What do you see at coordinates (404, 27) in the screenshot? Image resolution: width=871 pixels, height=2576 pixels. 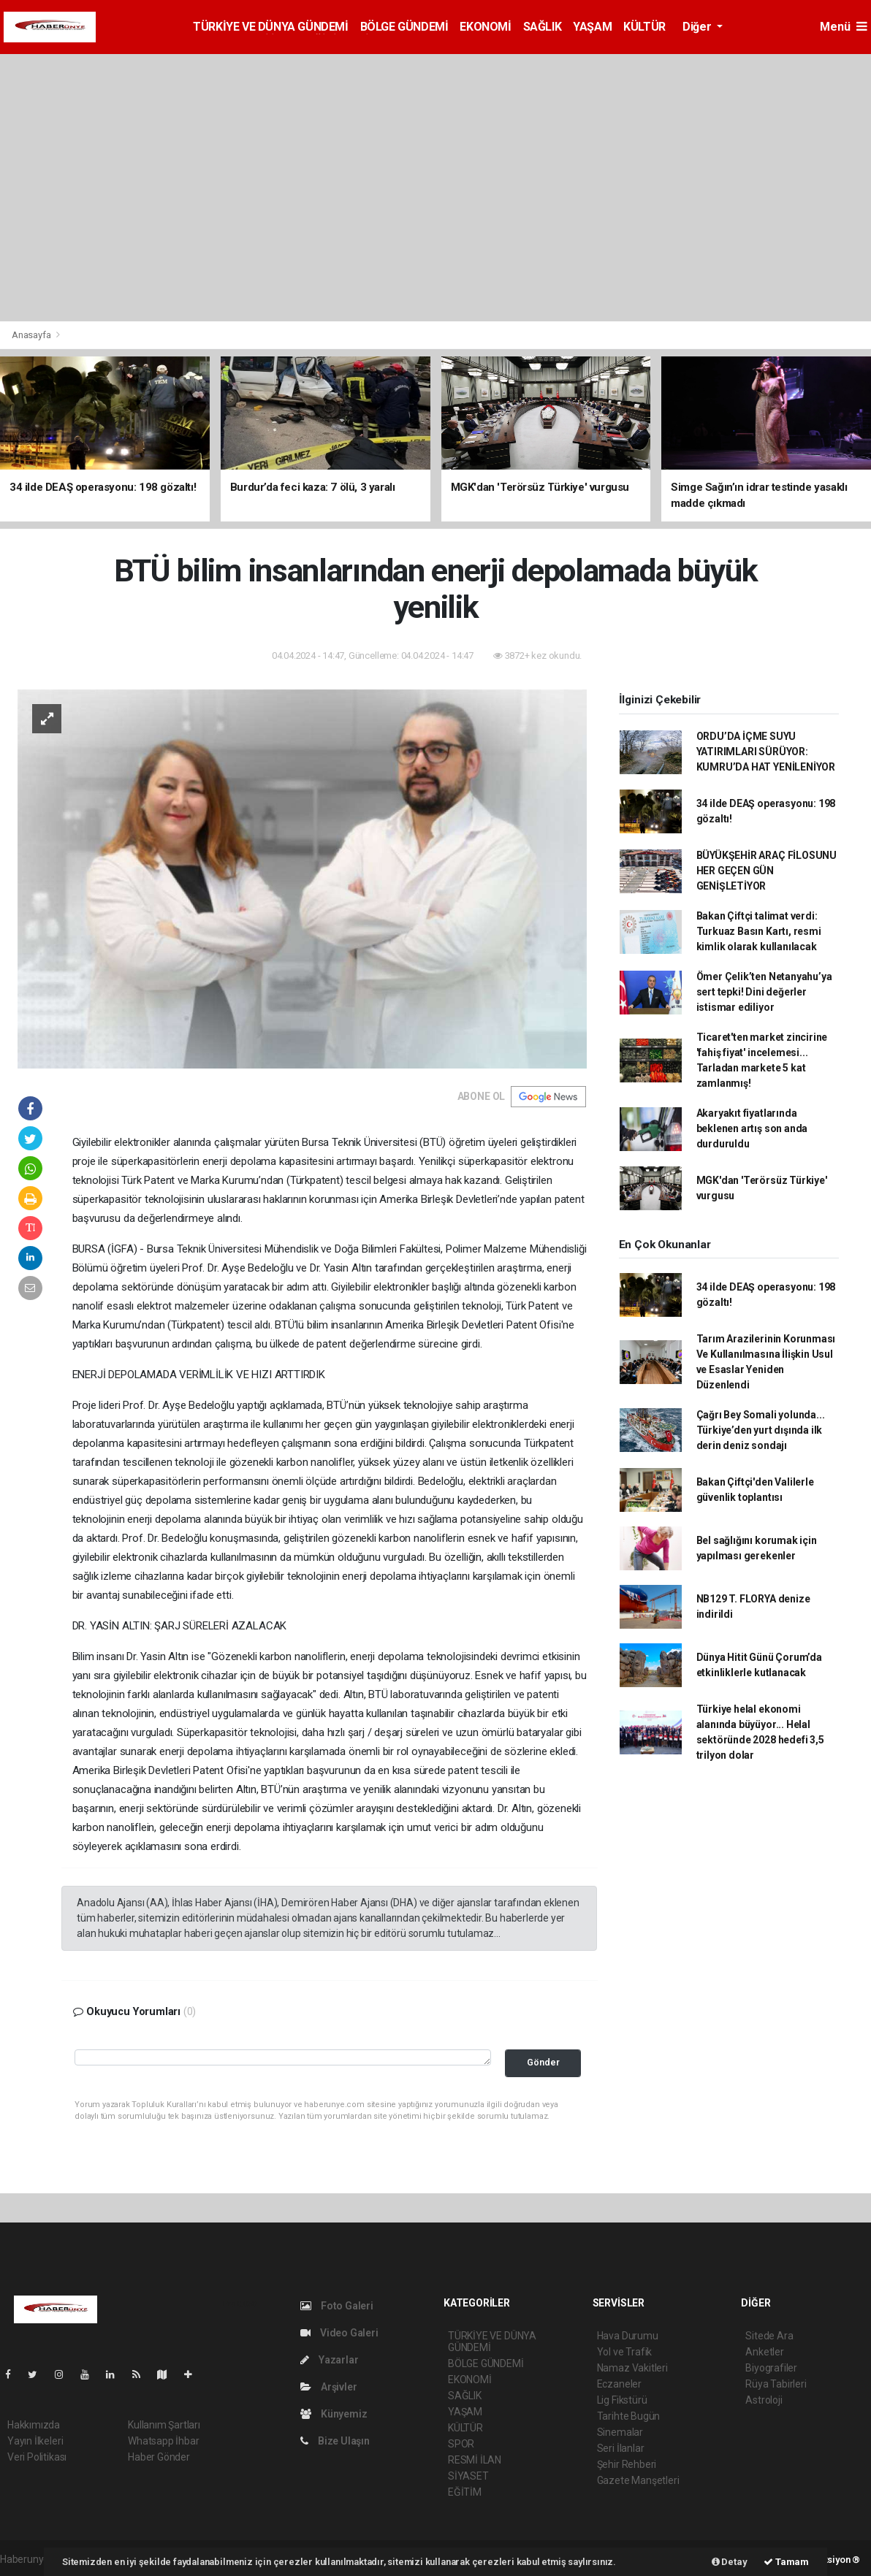 I see `BÖLGE GÜNDEMİ` at bounding box center [404, 27].